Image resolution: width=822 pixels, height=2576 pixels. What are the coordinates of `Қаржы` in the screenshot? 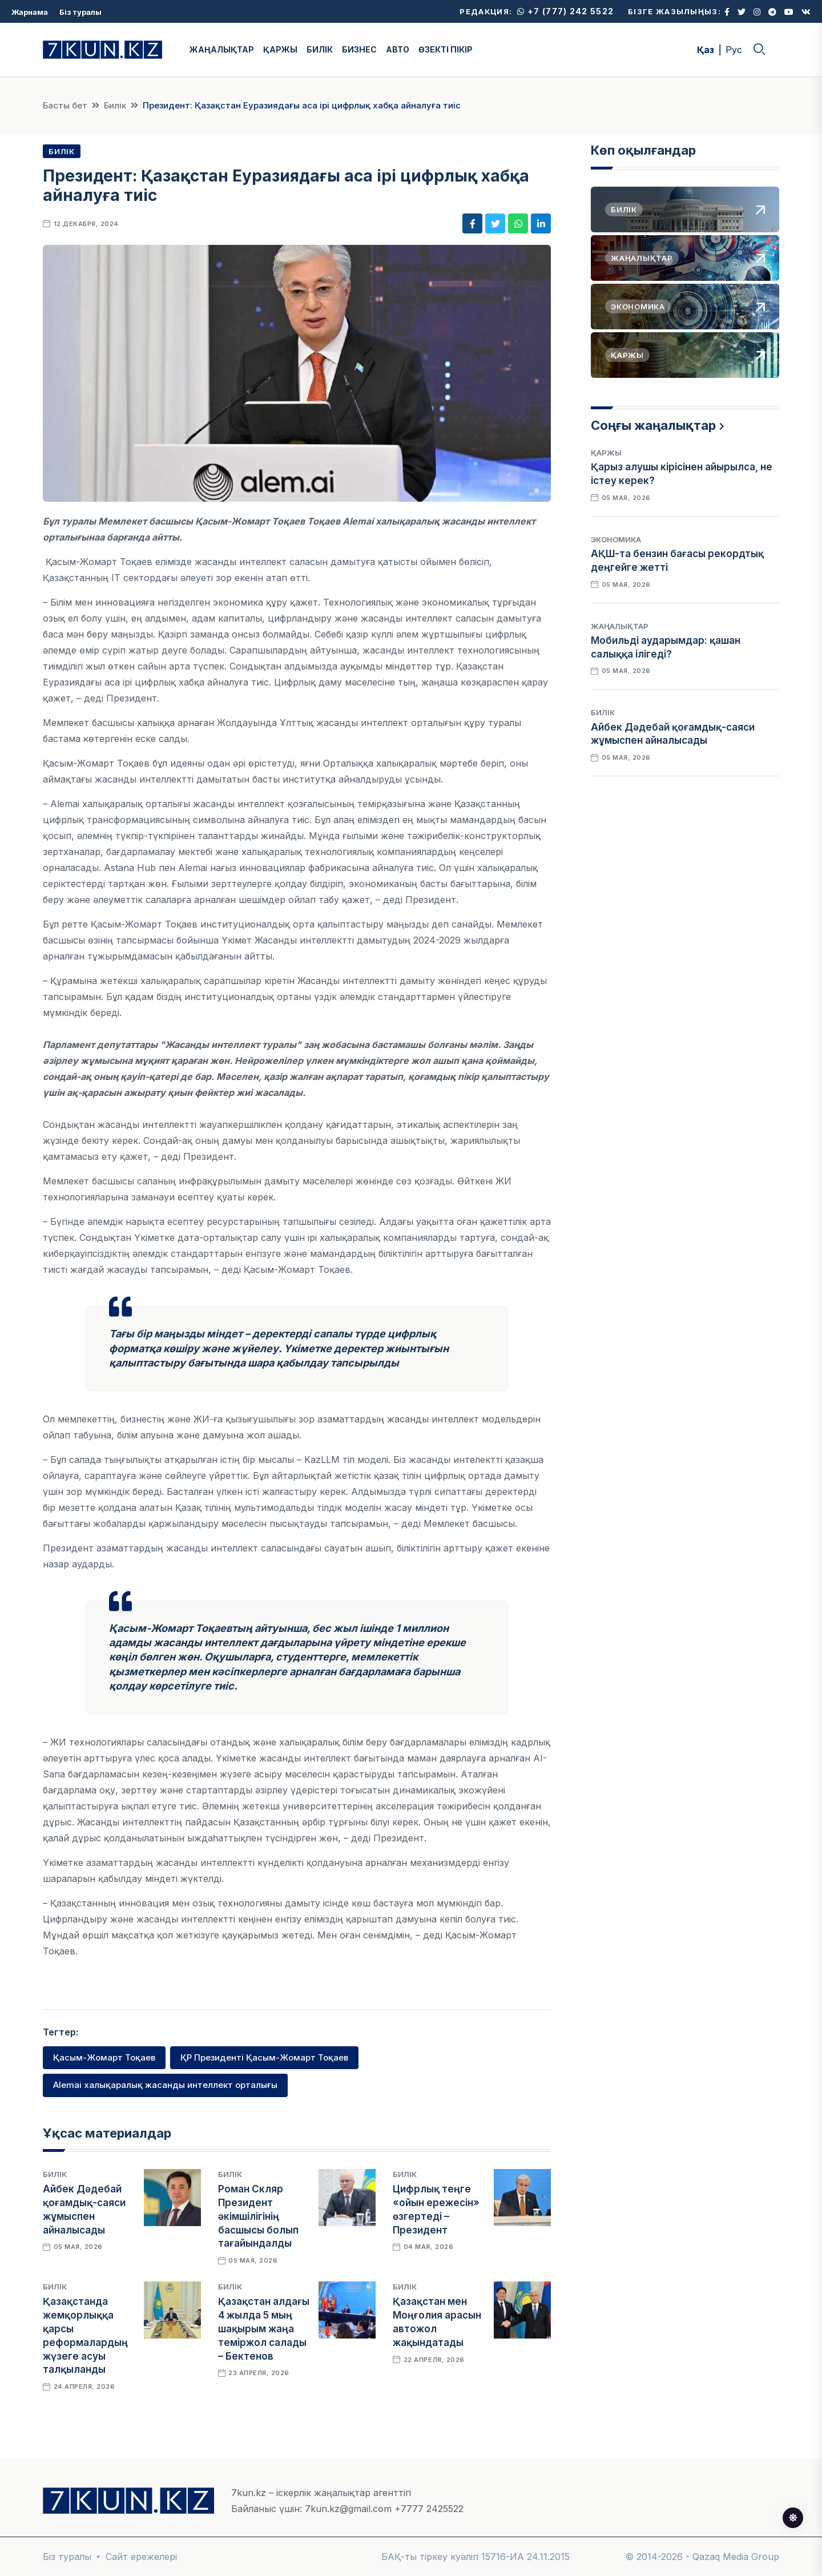 It's located at (606, 452).